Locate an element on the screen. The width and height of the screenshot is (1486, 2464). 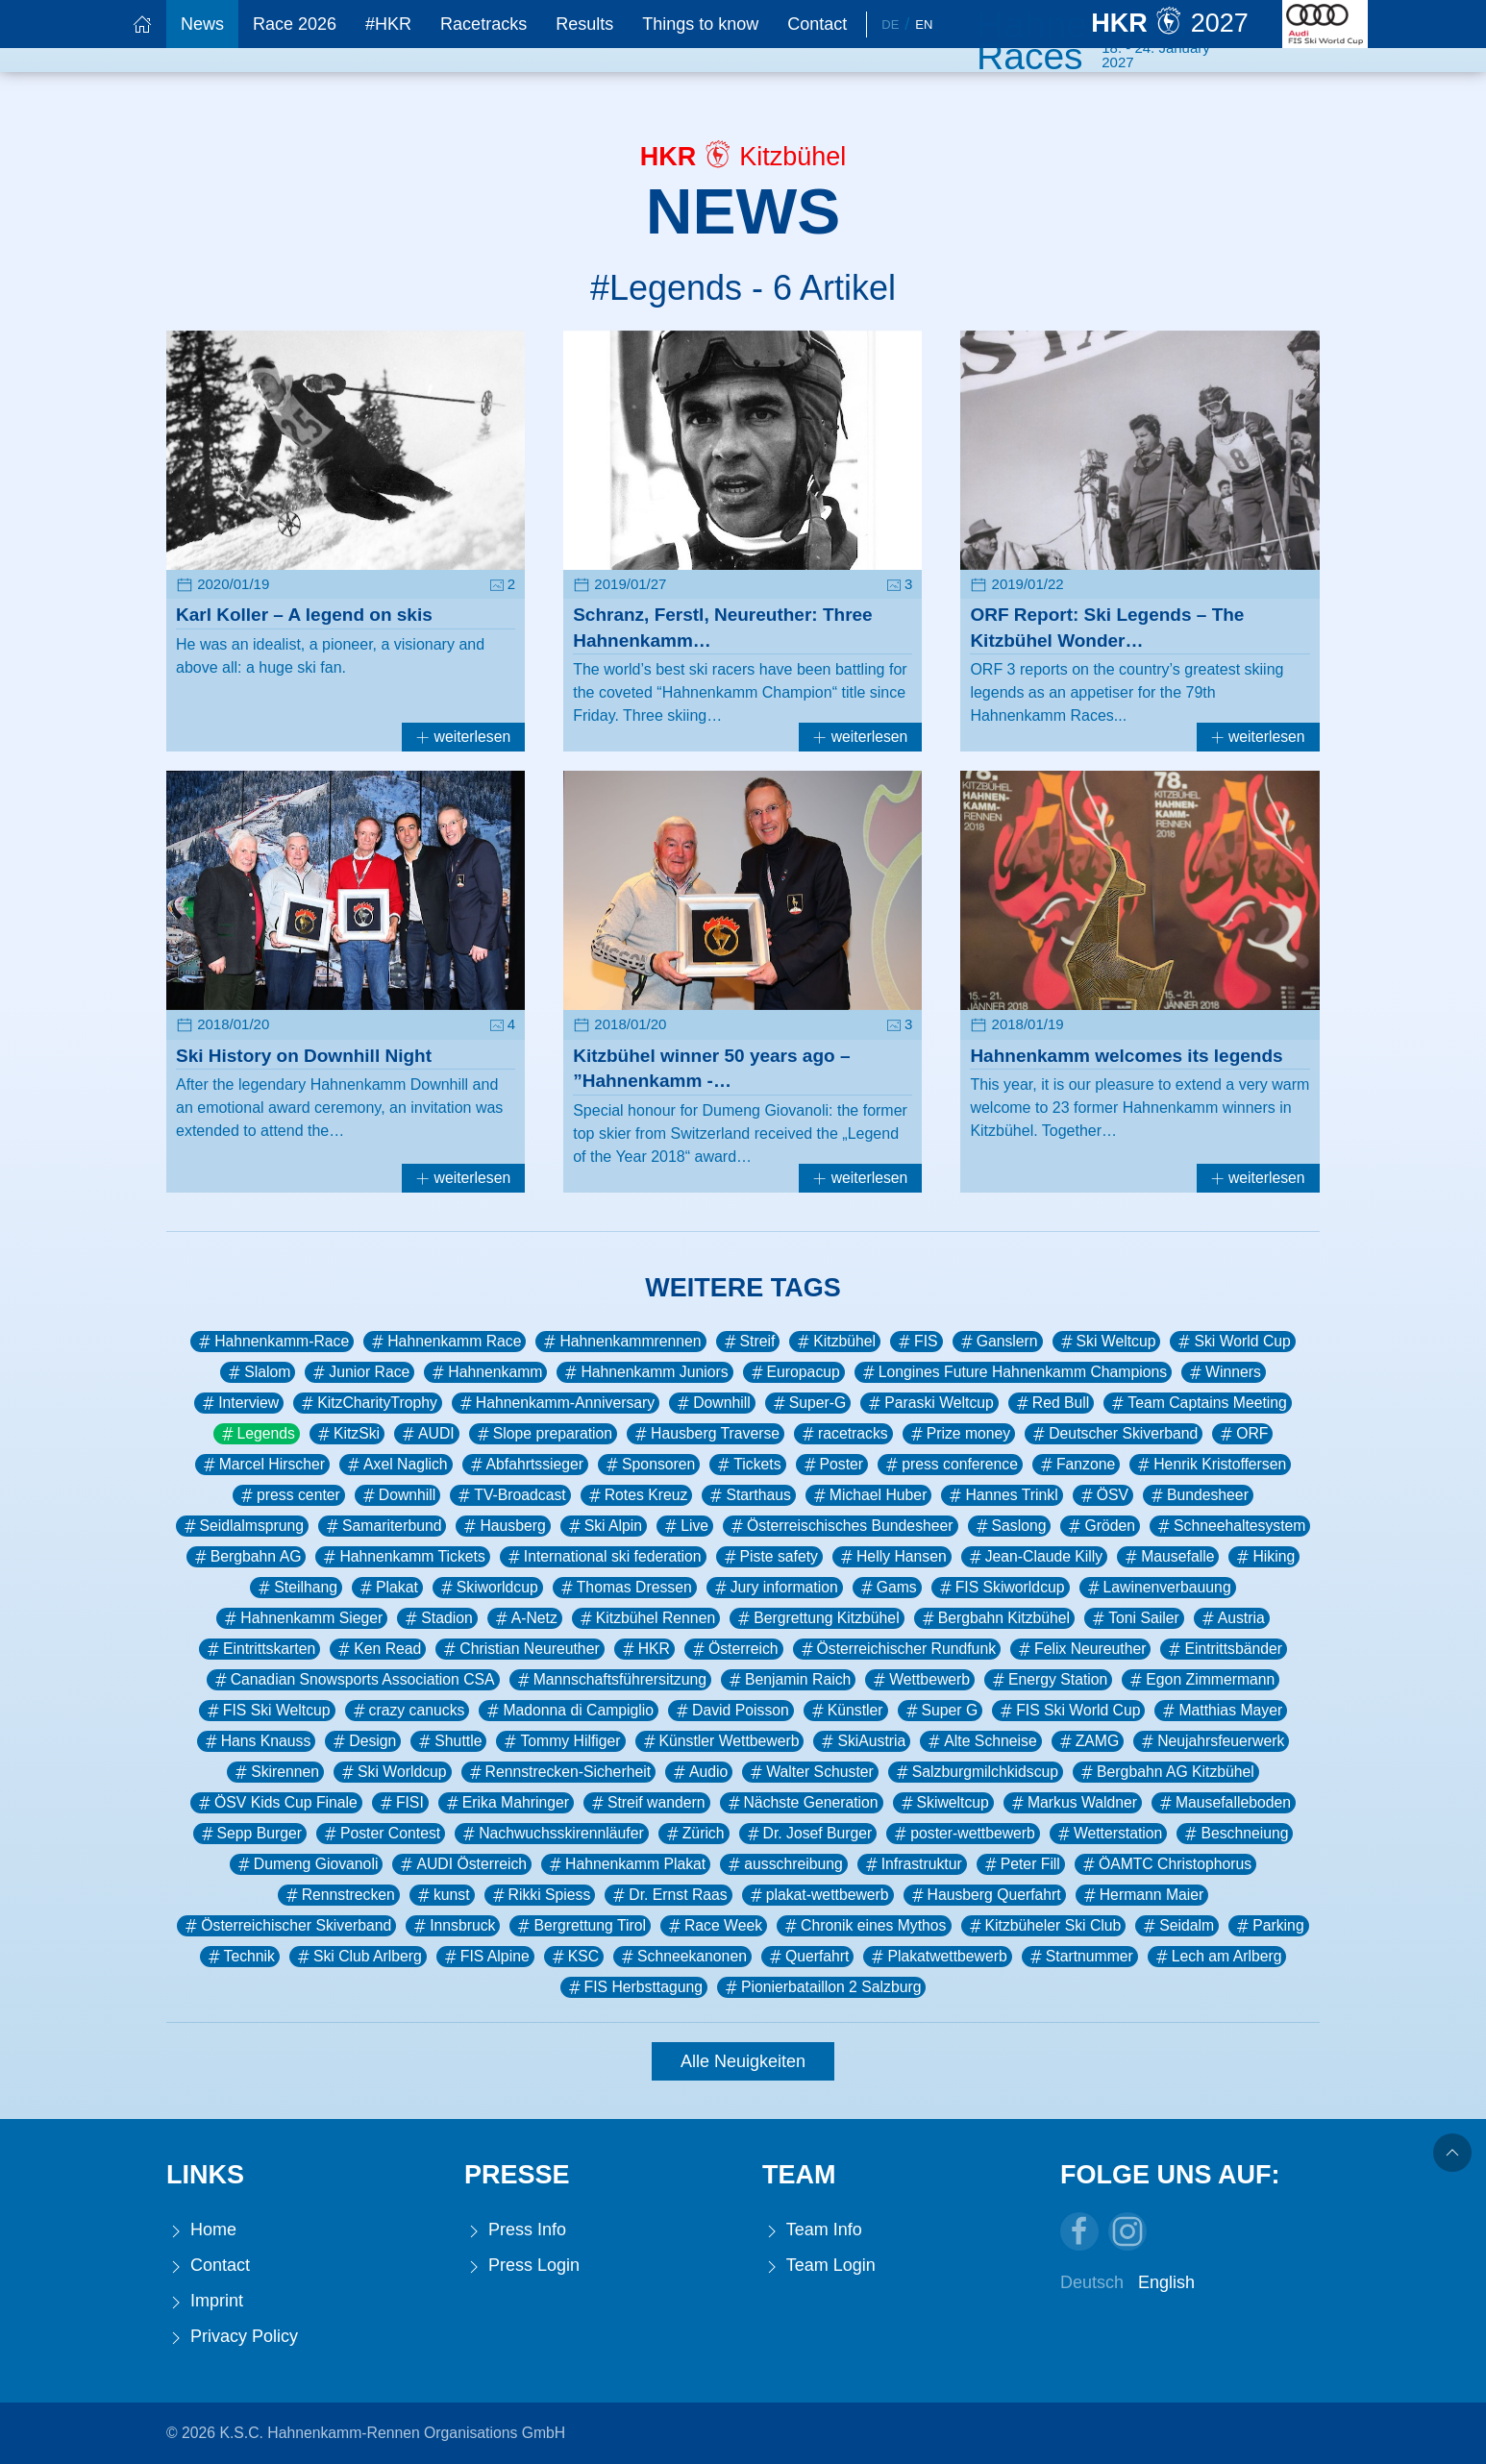
Bergbahn AG Kitzbühel is located at coordinates (1165, 1772).